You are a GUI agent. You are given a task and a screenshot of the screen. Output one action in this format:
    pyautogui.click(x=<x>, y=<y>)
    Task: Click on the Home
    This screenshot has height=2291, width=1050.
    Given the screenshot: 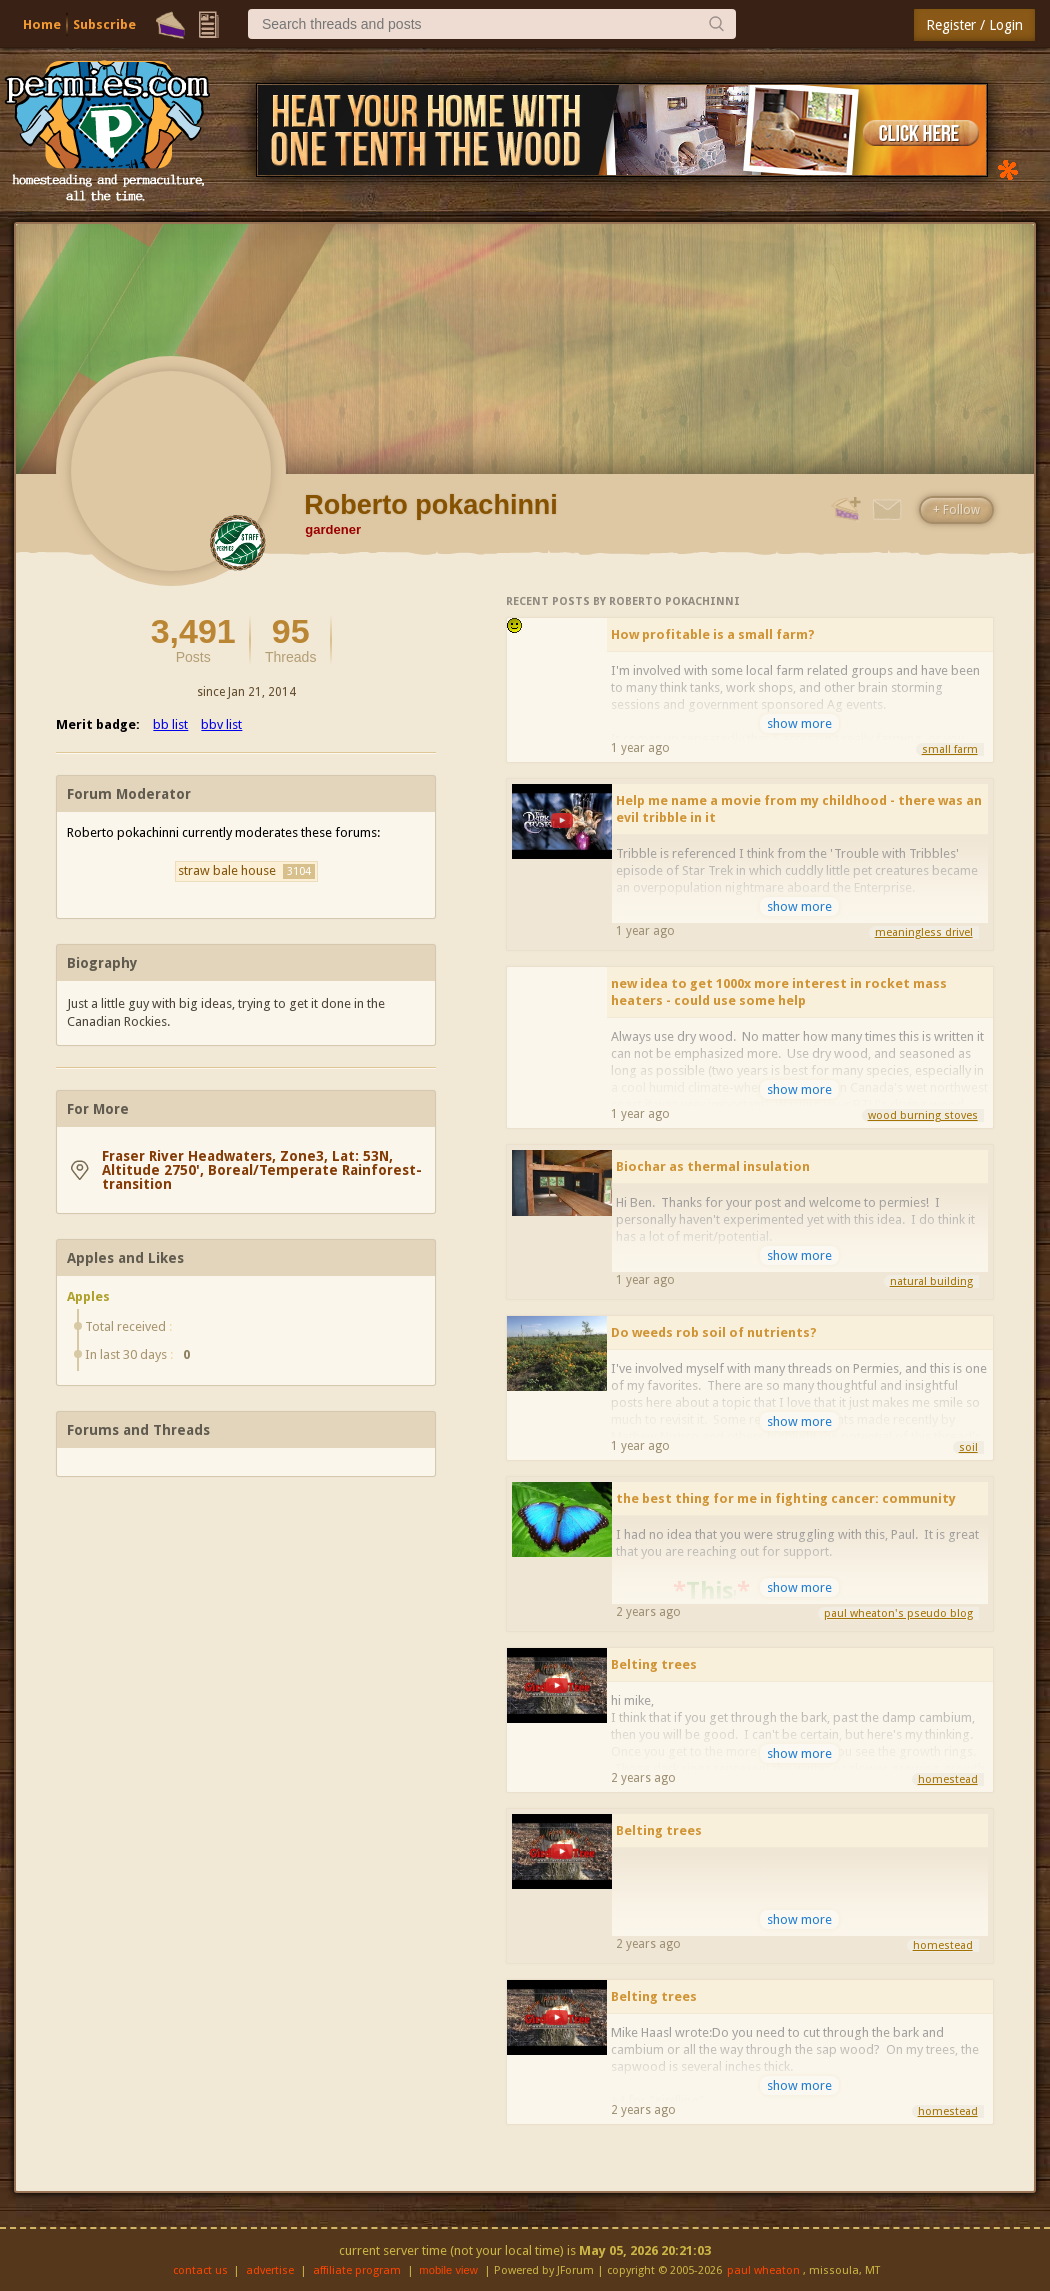 What is the action you would take?
    pyautogui.click(x=42, y=24)
    